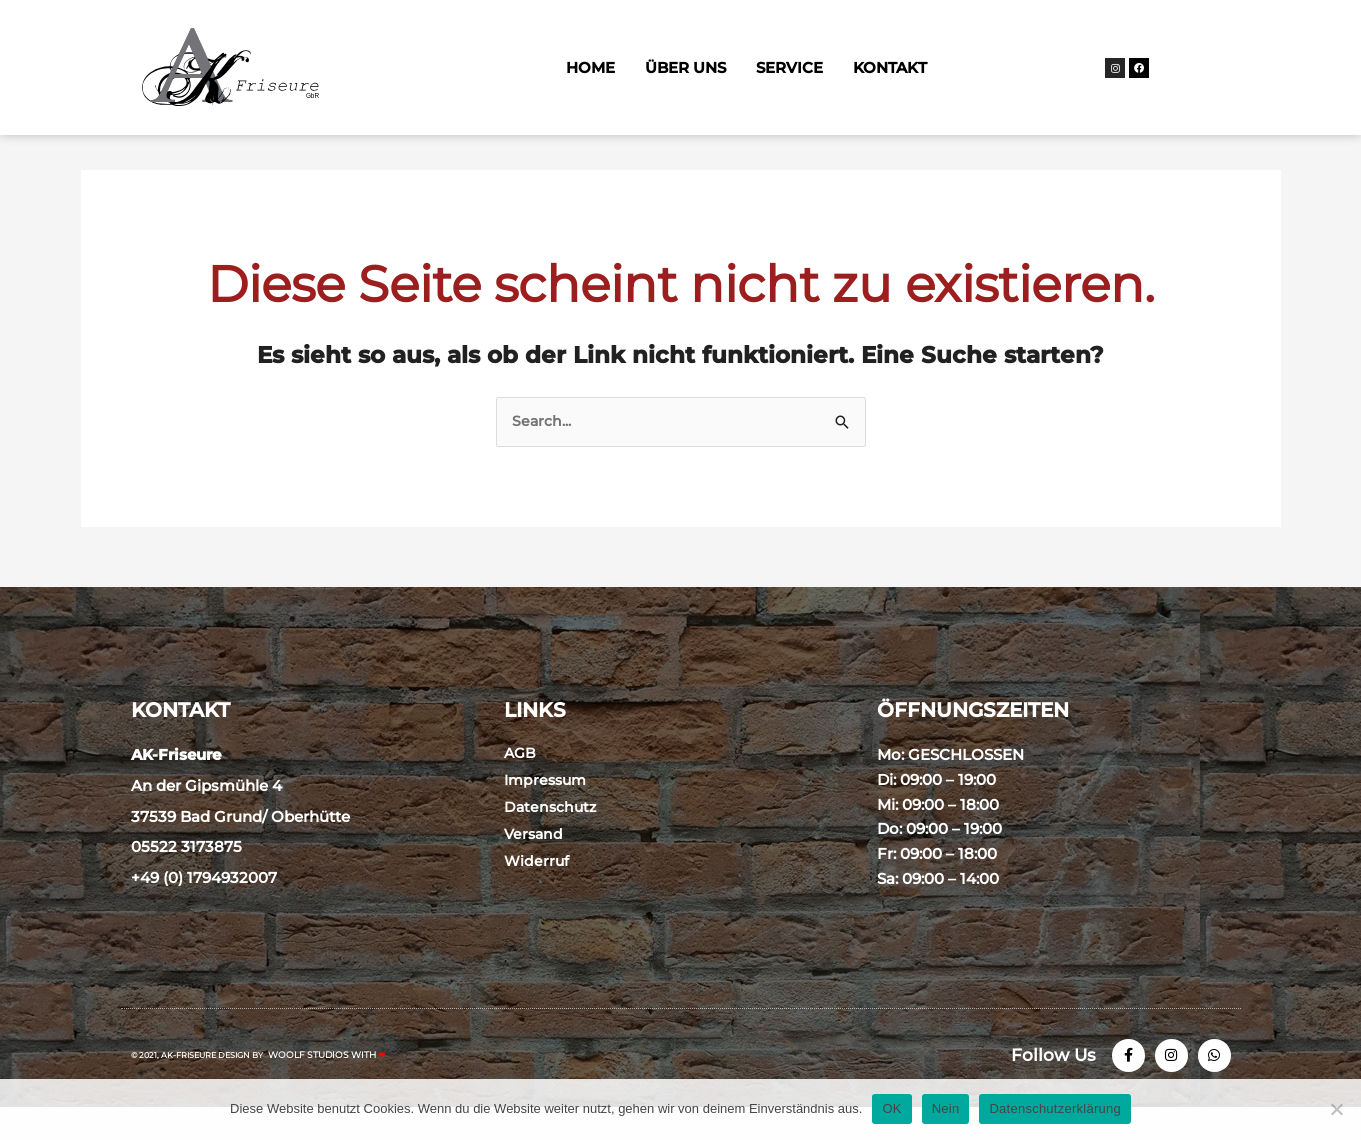 The width and height of the screenshot is (1361, 1140). What do you see at coordinates (891, 1108) in the screenshot?
I see `OK` at bounding box center [891, 1108].